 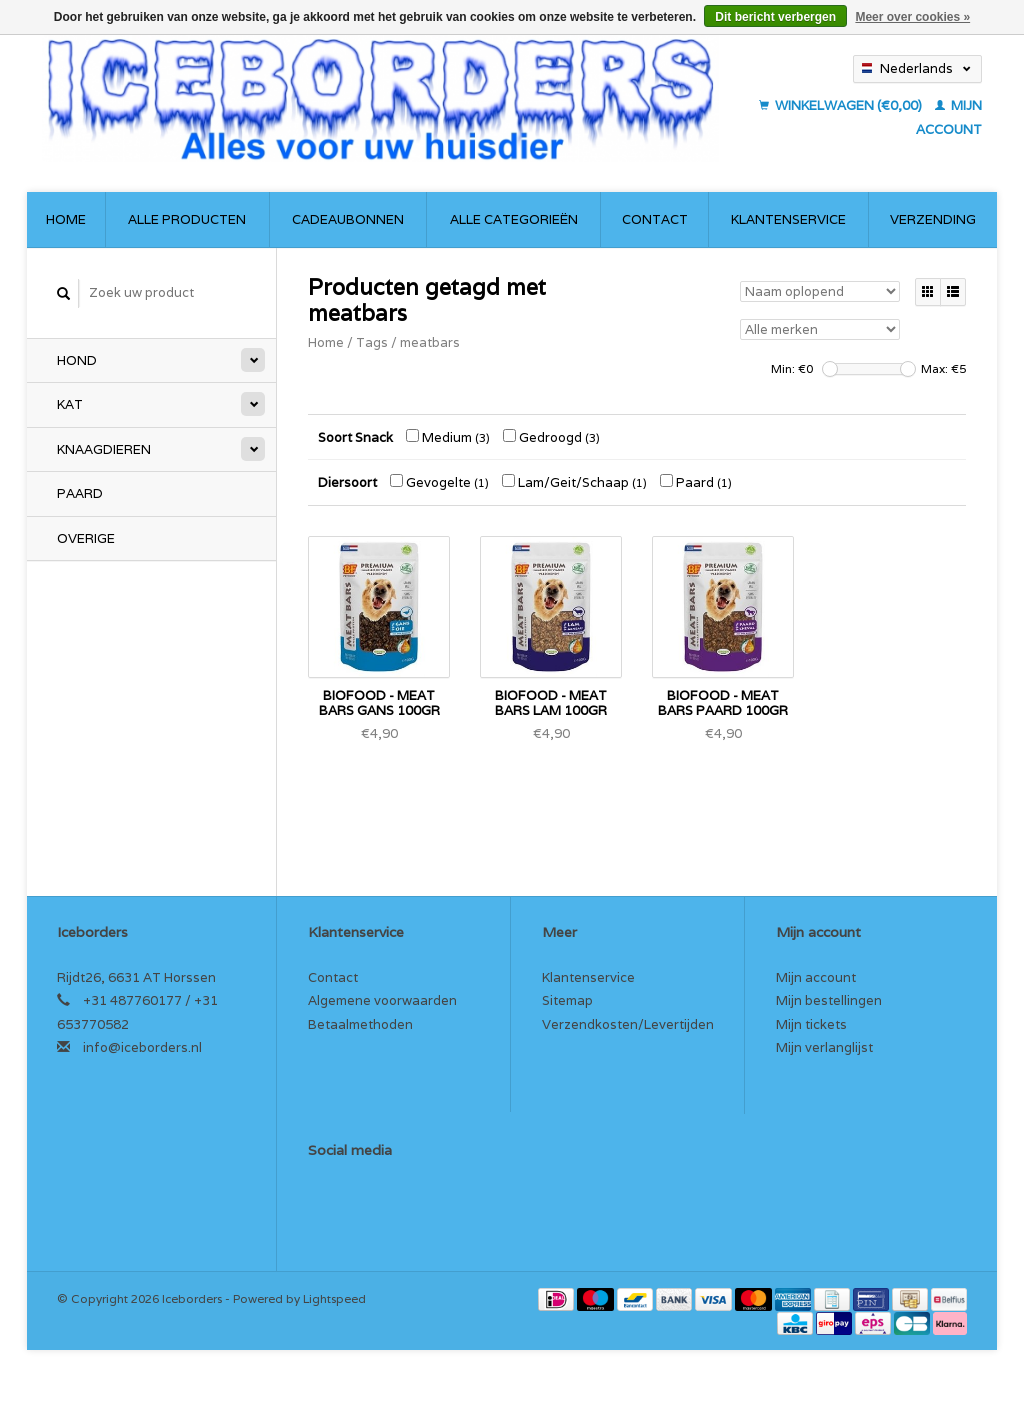 What do you see at coordinates (86, 538) in the screenshot?
I see `Overige` at bounding box center [86, 538].